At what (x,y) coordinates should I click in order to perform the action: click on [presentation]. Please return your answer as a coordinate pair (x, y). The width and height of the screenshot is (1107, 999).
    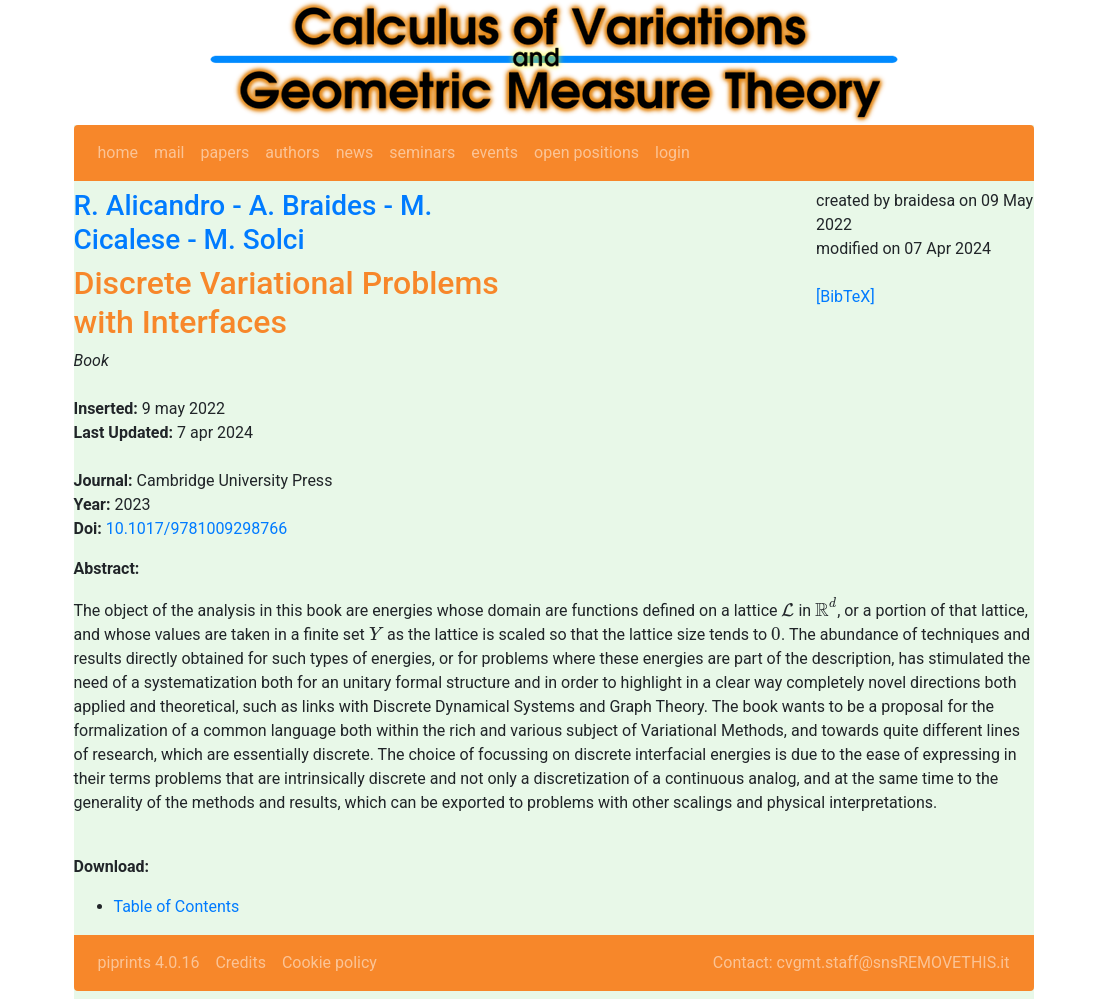
    Looking at the image, I should click on (787, 610).